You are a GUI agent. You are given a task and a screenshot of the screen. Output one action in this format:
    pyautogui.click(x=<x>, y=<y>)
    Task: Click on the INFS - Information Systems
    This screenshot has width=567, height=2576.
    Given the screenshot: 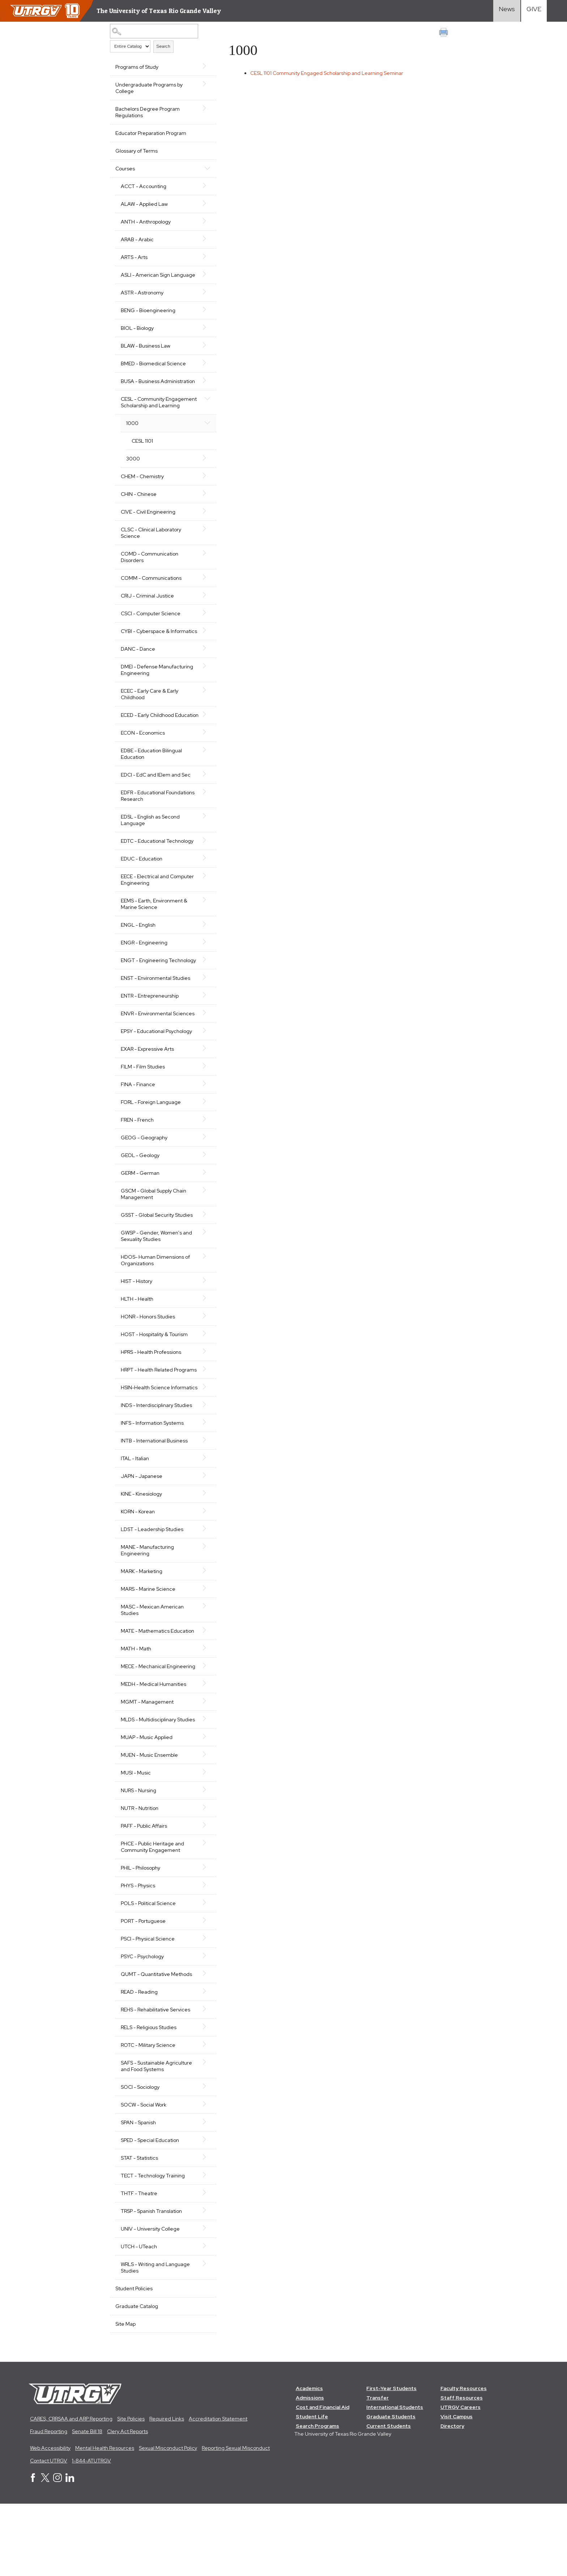 What is the action you would take?
    pyautogui.click(x=152, y=1481)
    